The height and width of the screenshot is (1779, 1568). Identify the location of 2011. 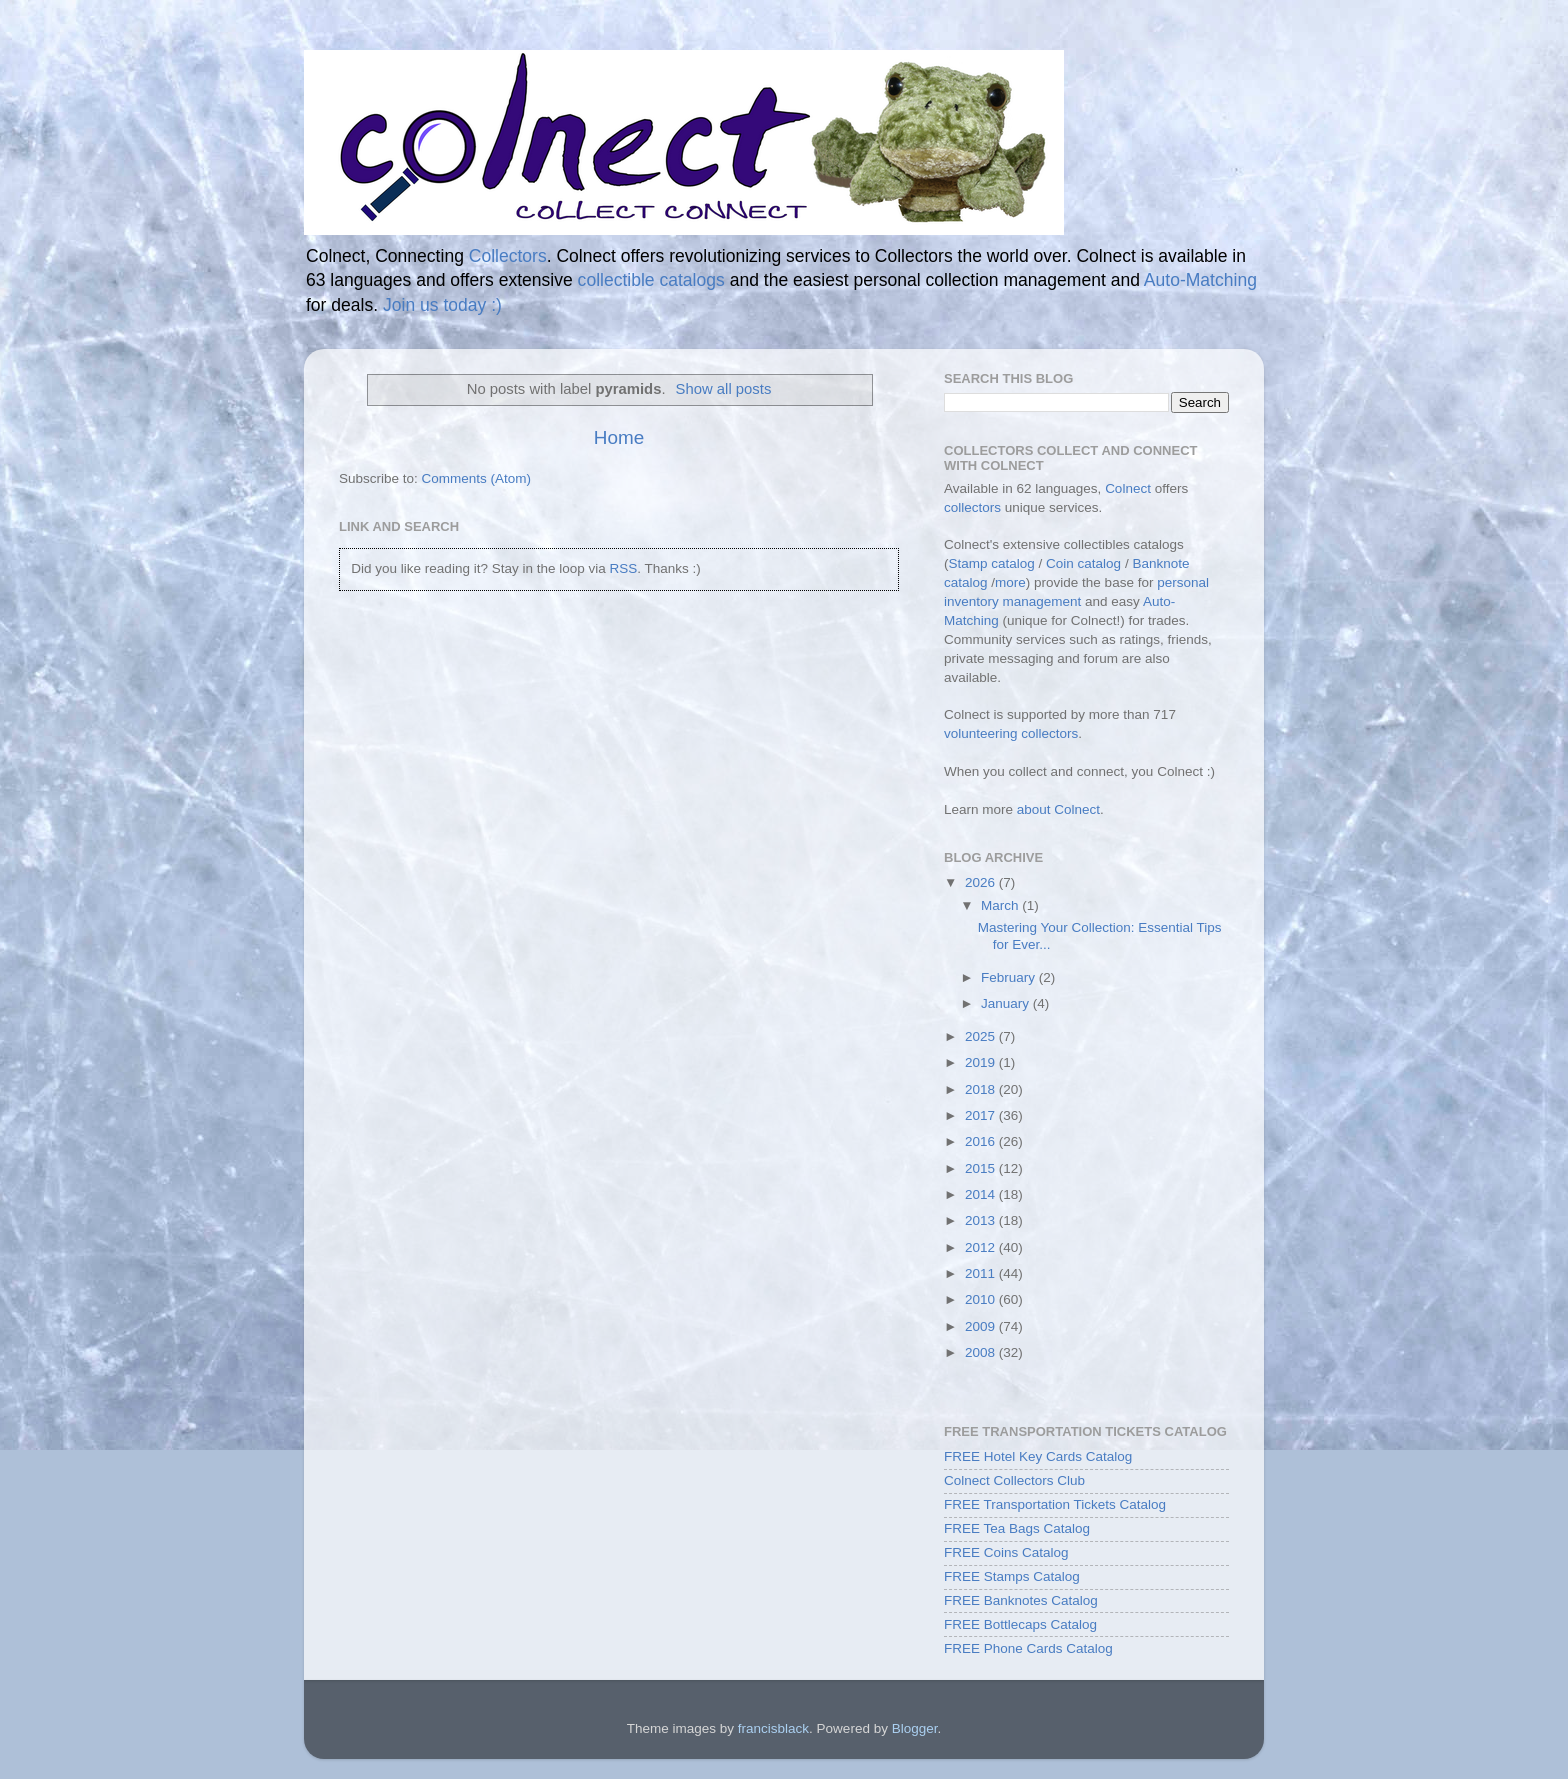
(982, 1273).